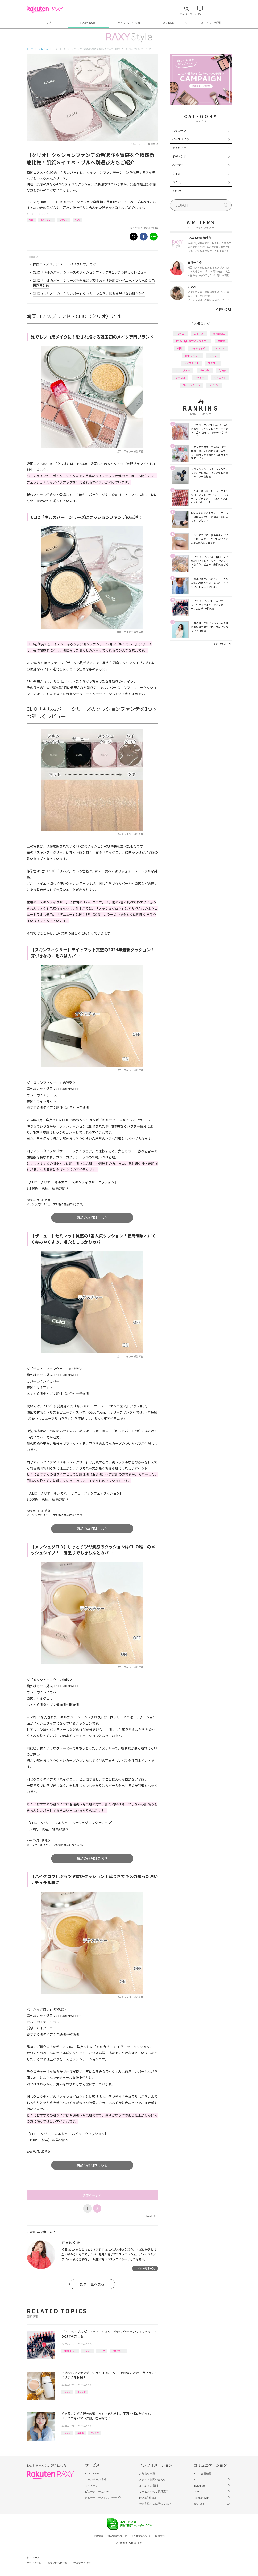  What do you see at coordinates (67, 2391) in the screenshot?
I see `How to` at bounding box center [67, 2391].